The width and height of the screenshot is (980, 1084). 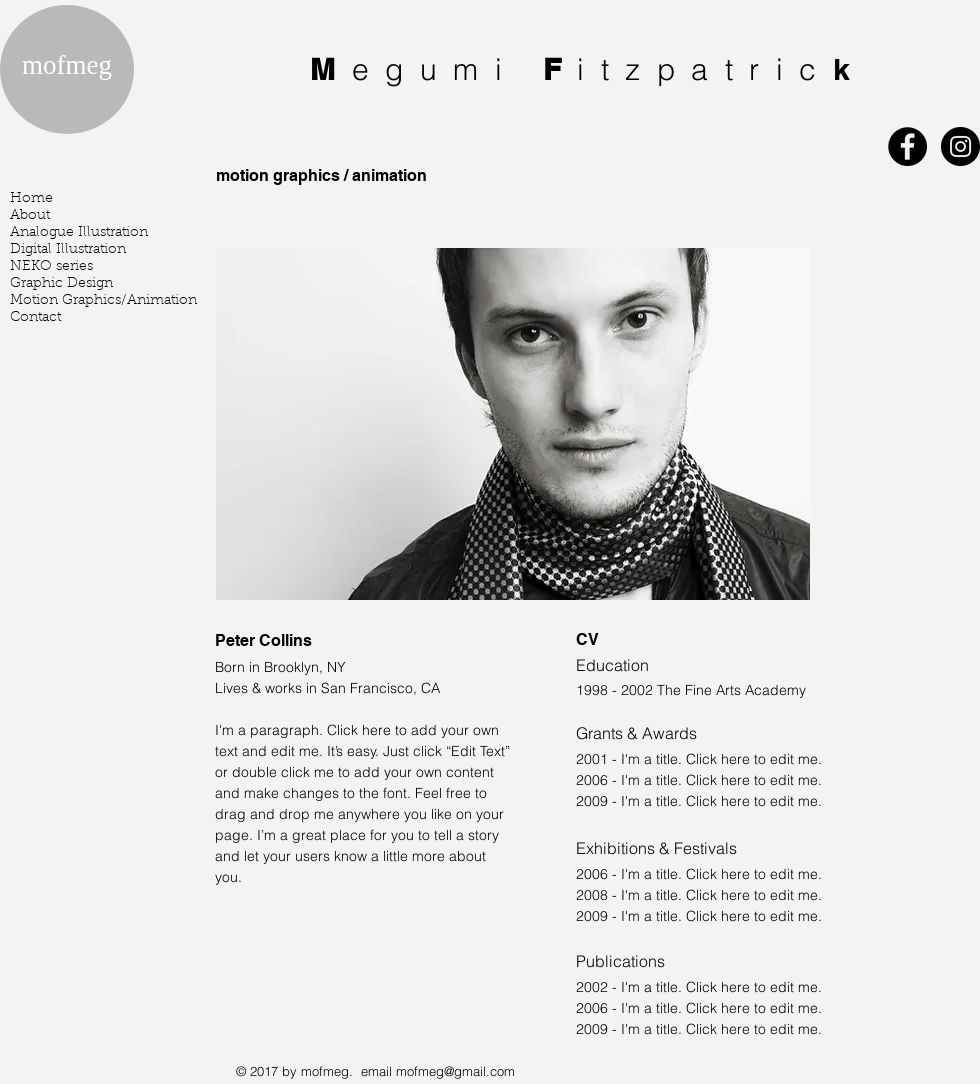 What do you see at coordinates (103, 301) in the screenshot?
I see `Motion Graphics/Animation` at bounding box center [103, 301].